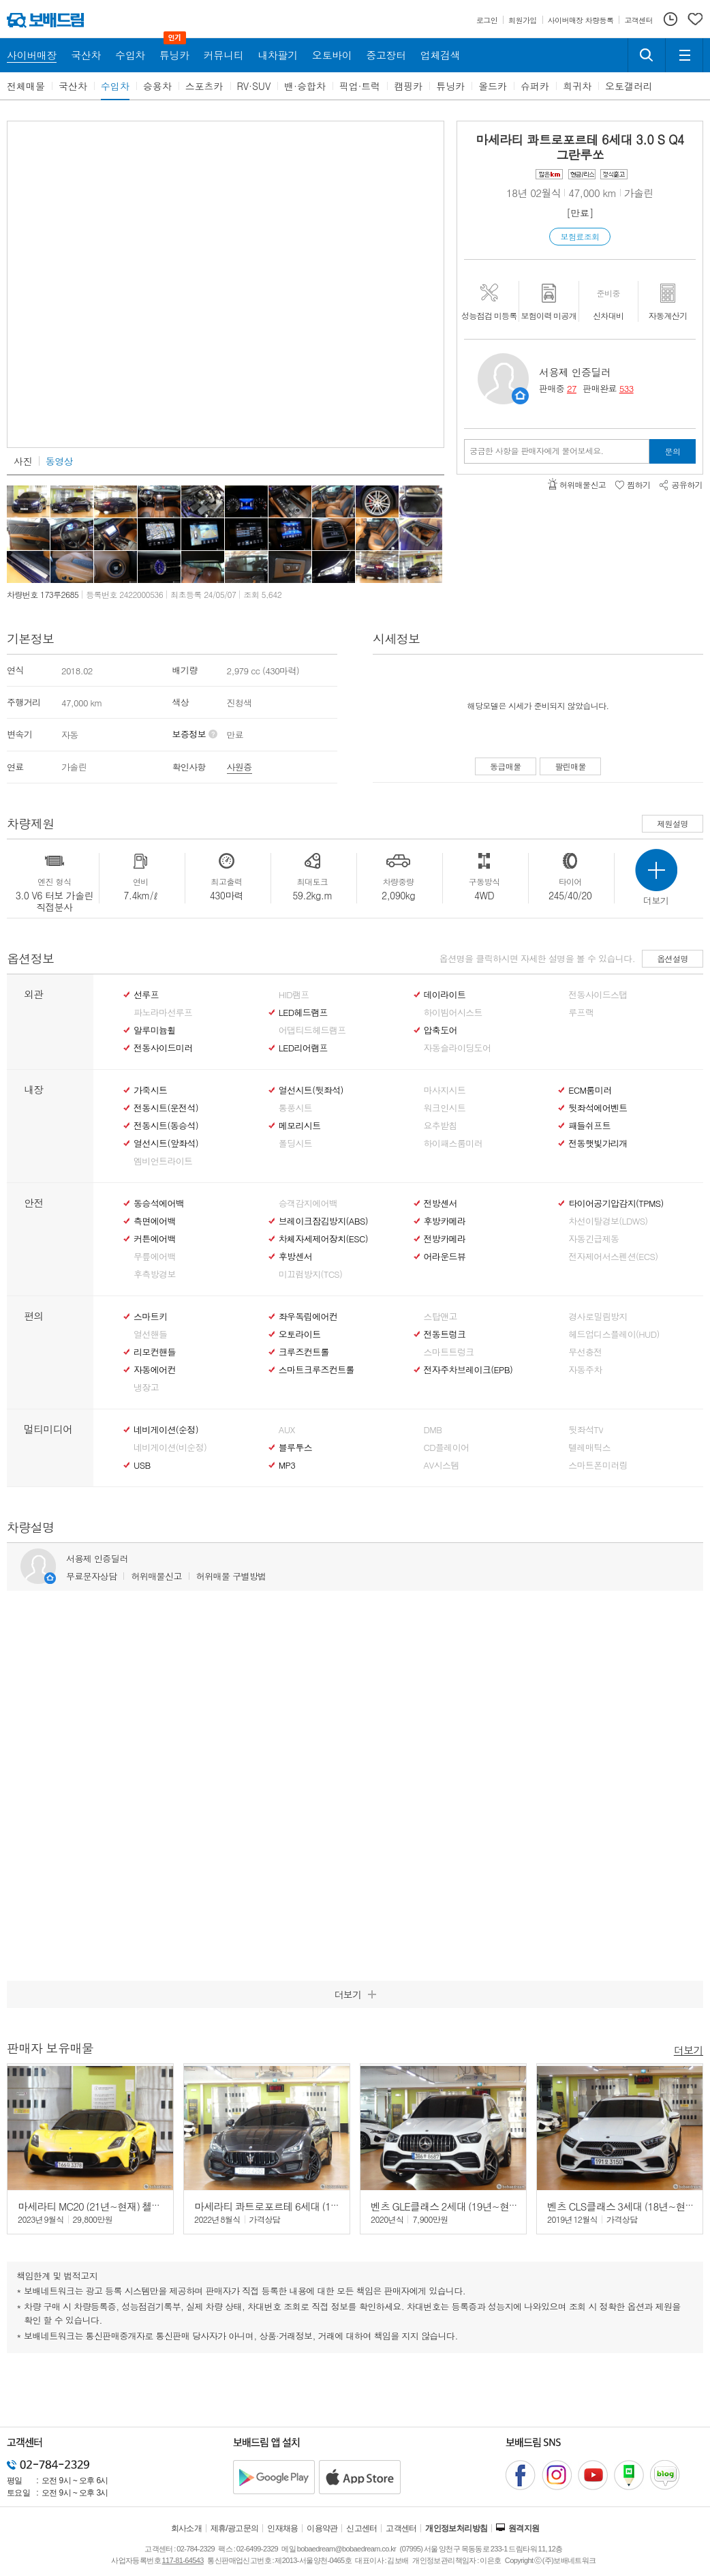  What do you see at coordinates (156, 1576) in the screenshot?
I see `허위매물신고` at bounding box center [156, 1576].